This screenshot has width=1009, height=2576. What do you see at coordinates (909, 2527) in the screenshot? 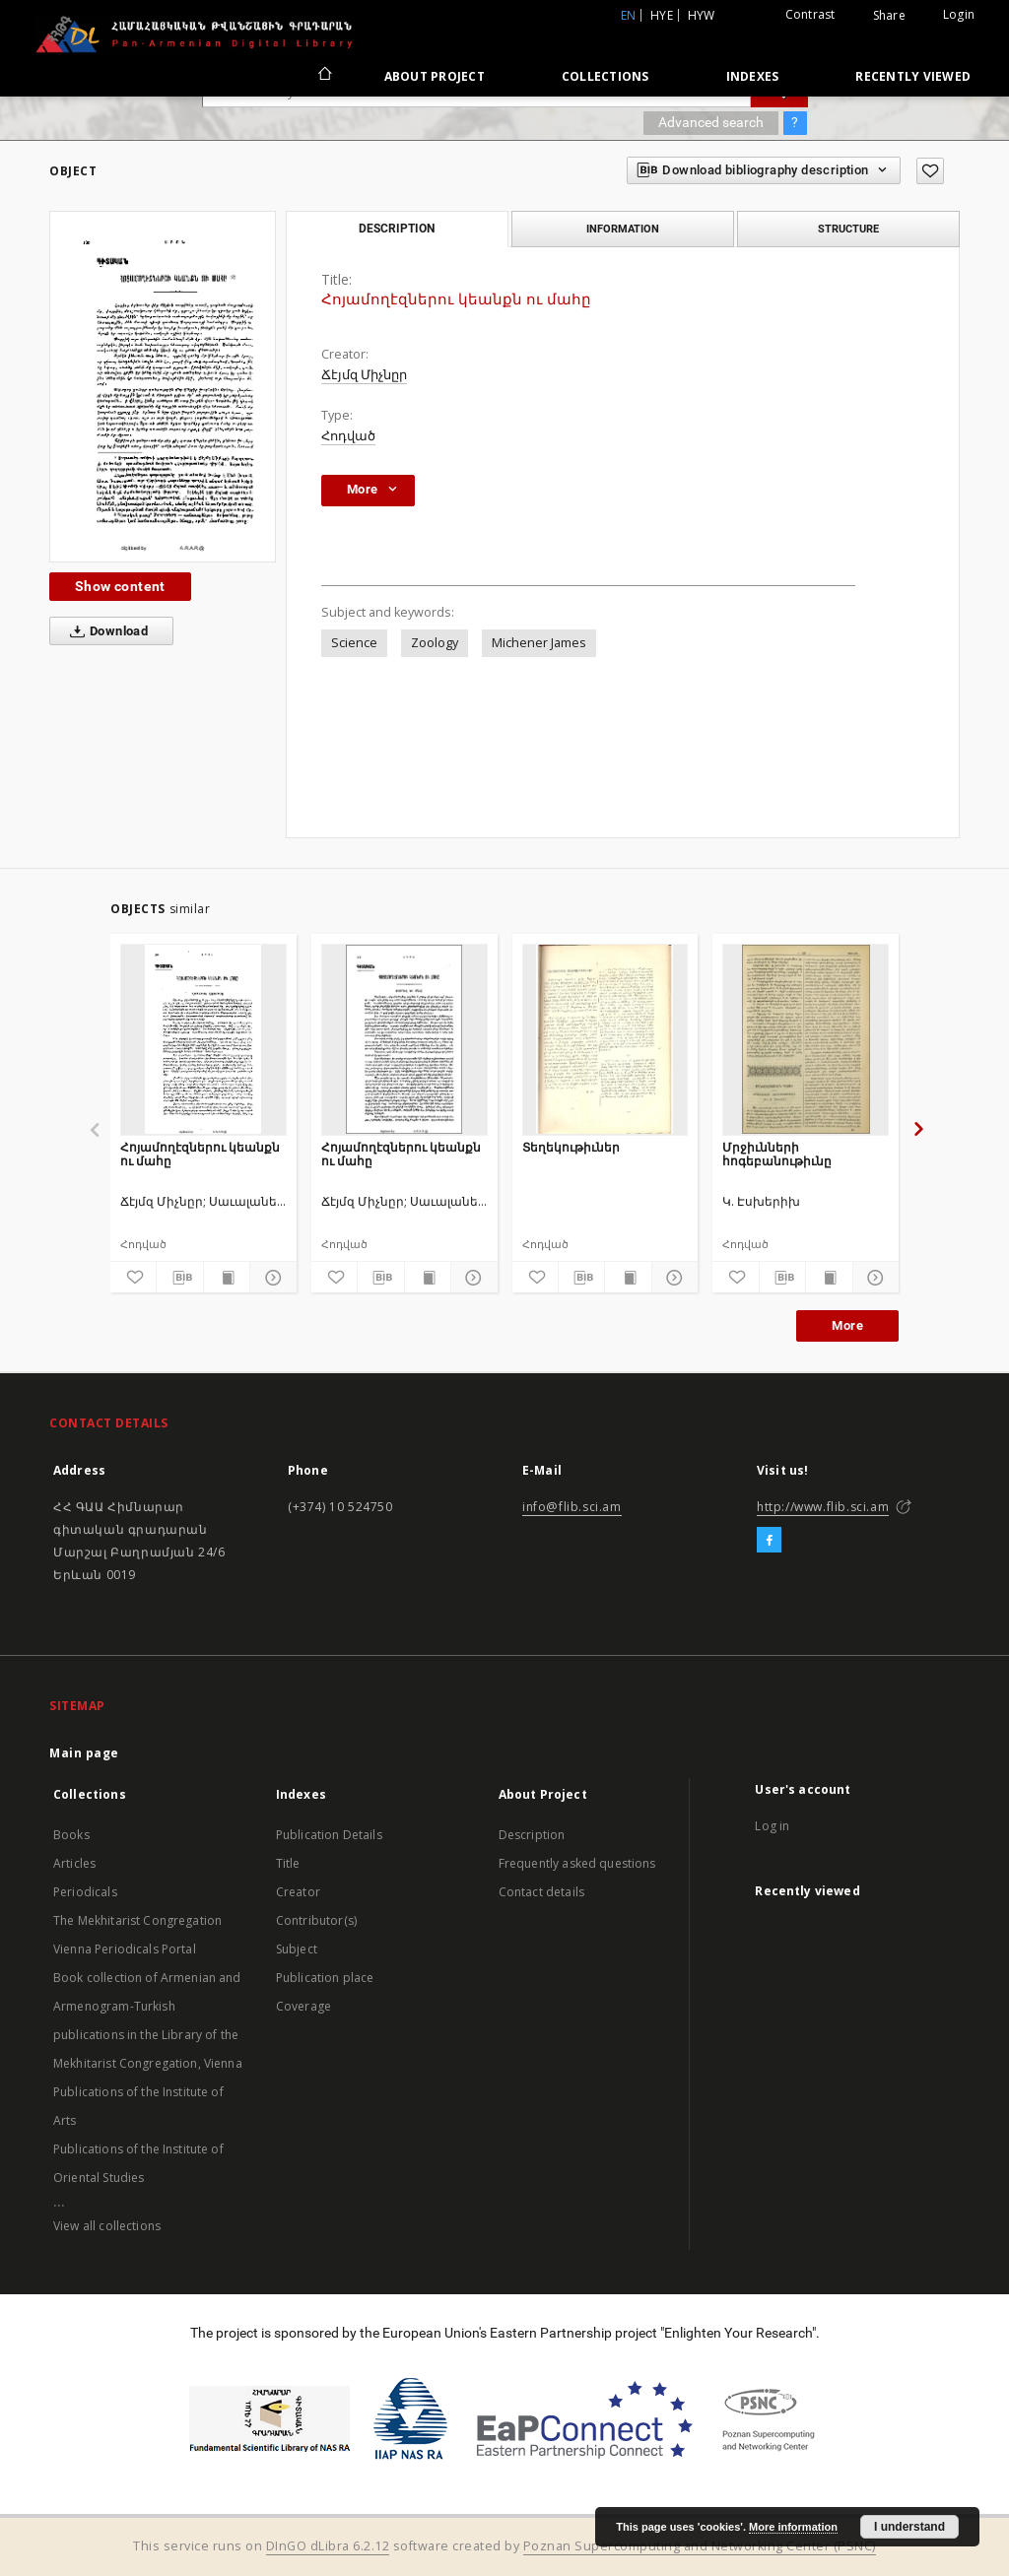
I see `I understand` at bounding box center [909, 2527].